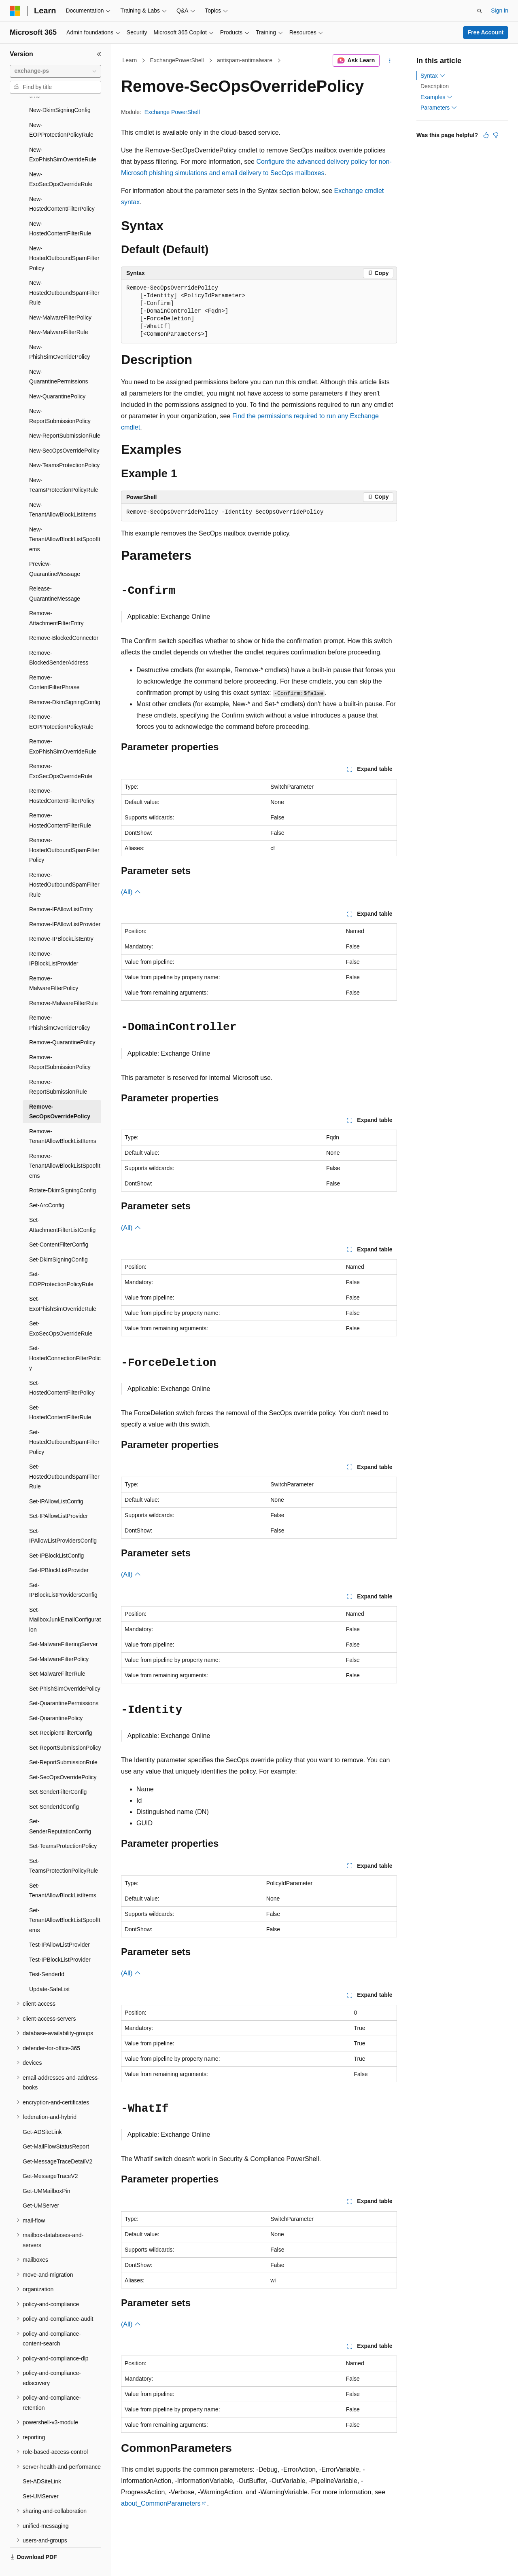 The height and width of the screenshot is (2576, 518). Describe the element at coordinates (496, 135) in the screenshot. I see `[This article is not helpful]` at that location.